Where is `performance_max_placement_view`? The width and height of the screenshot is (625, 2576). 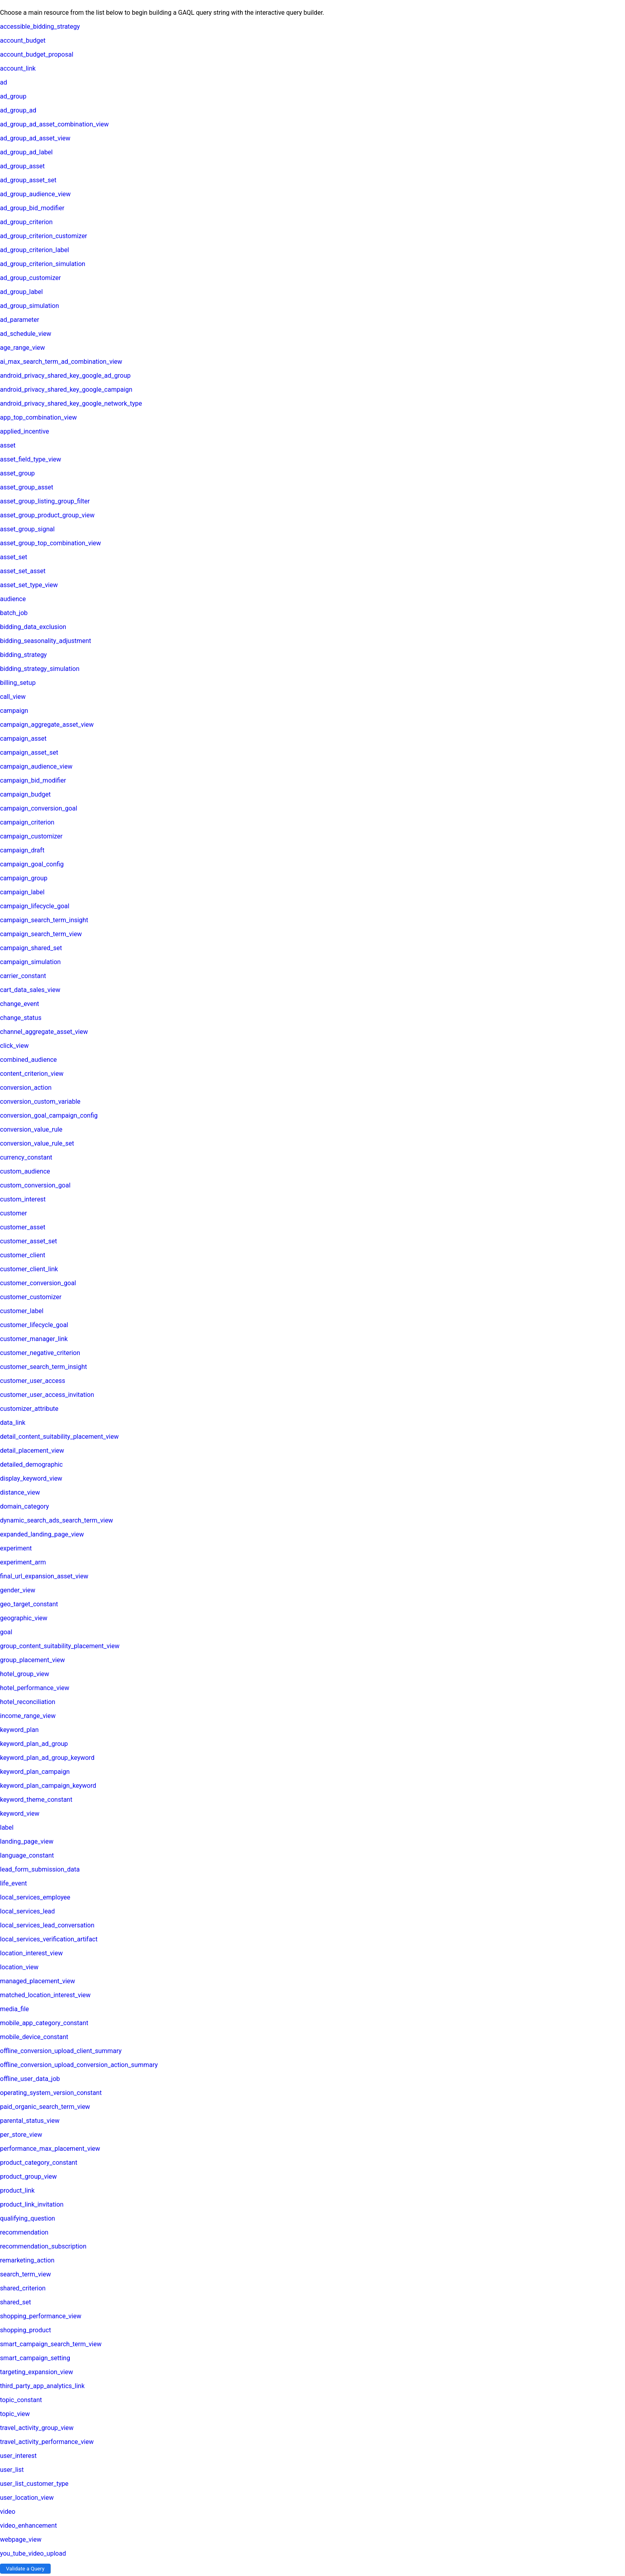 performance_max_placement_view is located at coordinates (50, 2148).